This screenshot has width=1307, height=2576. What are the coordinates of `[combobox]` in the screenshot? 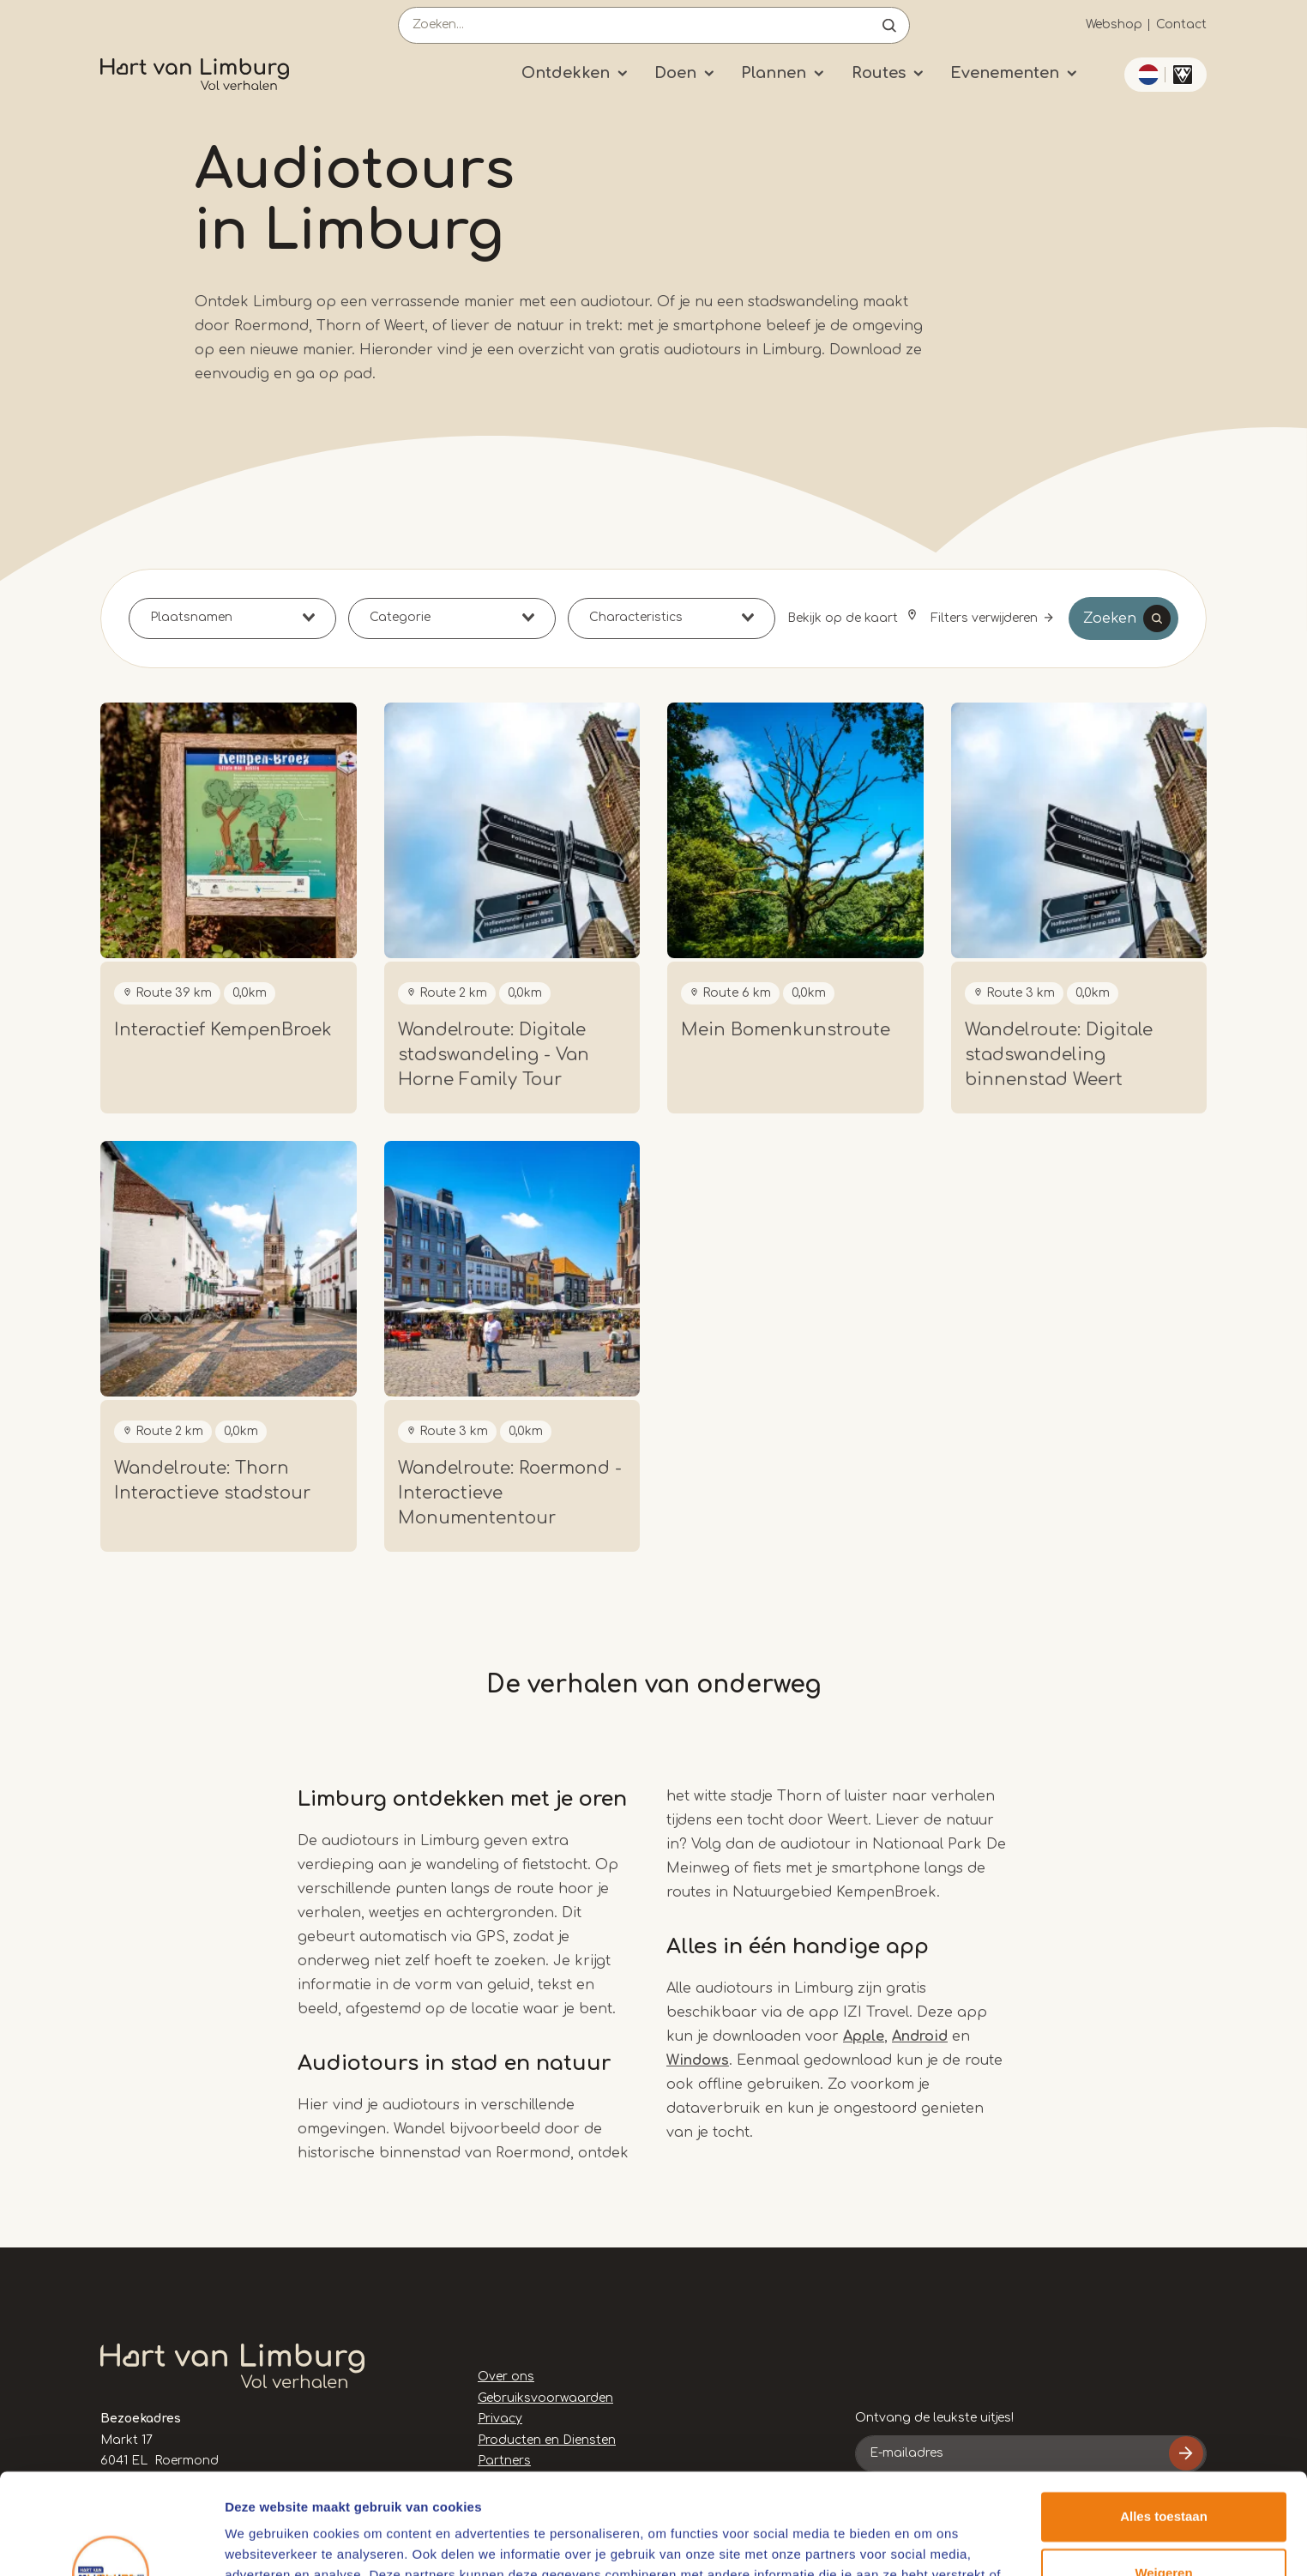 It's located at (232, 618).